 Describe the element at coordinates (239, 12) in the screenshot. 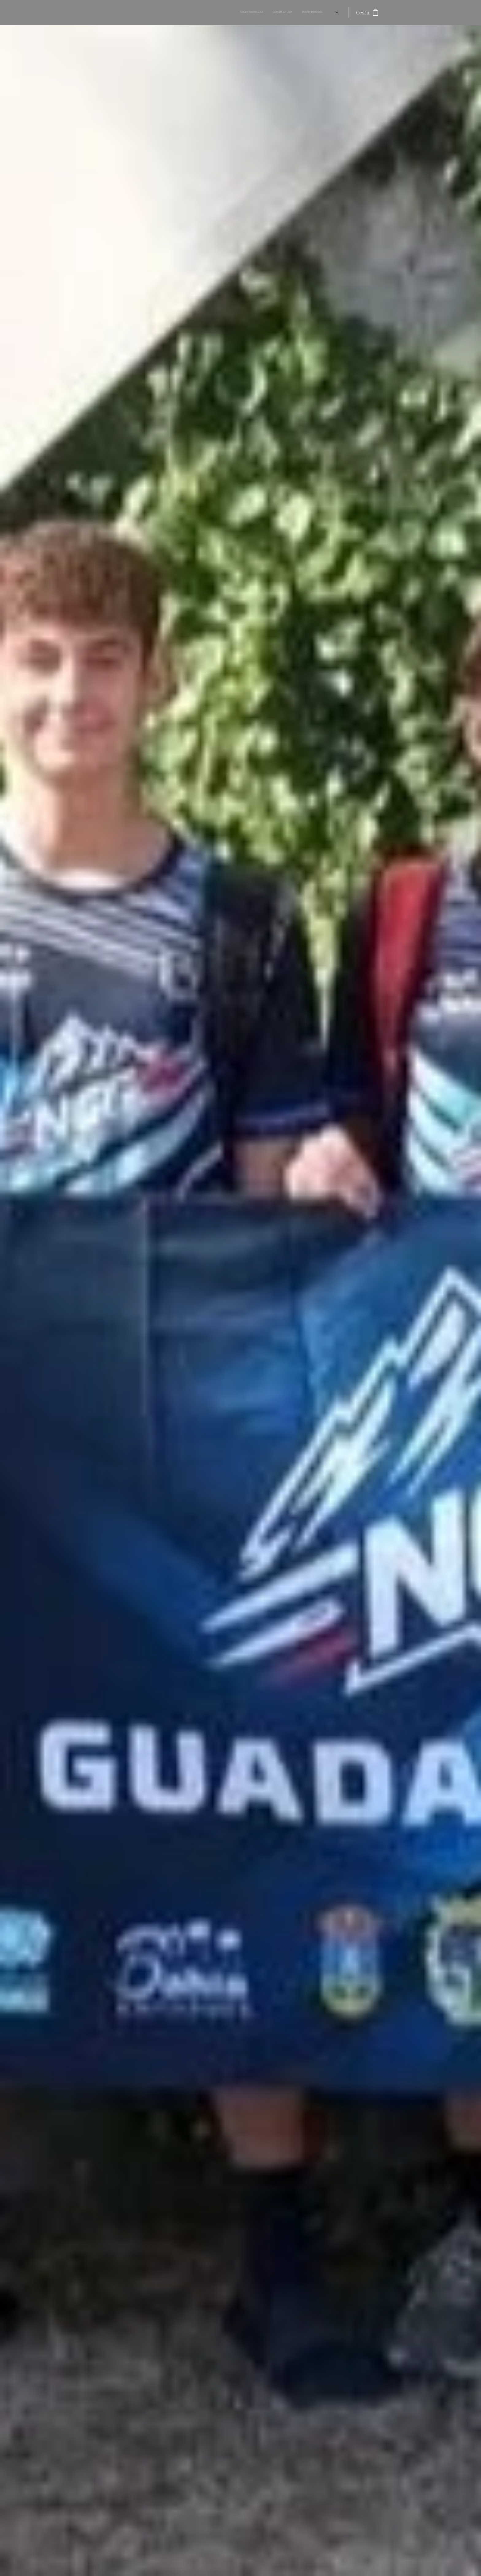

I see `[menuitem]` at that location.